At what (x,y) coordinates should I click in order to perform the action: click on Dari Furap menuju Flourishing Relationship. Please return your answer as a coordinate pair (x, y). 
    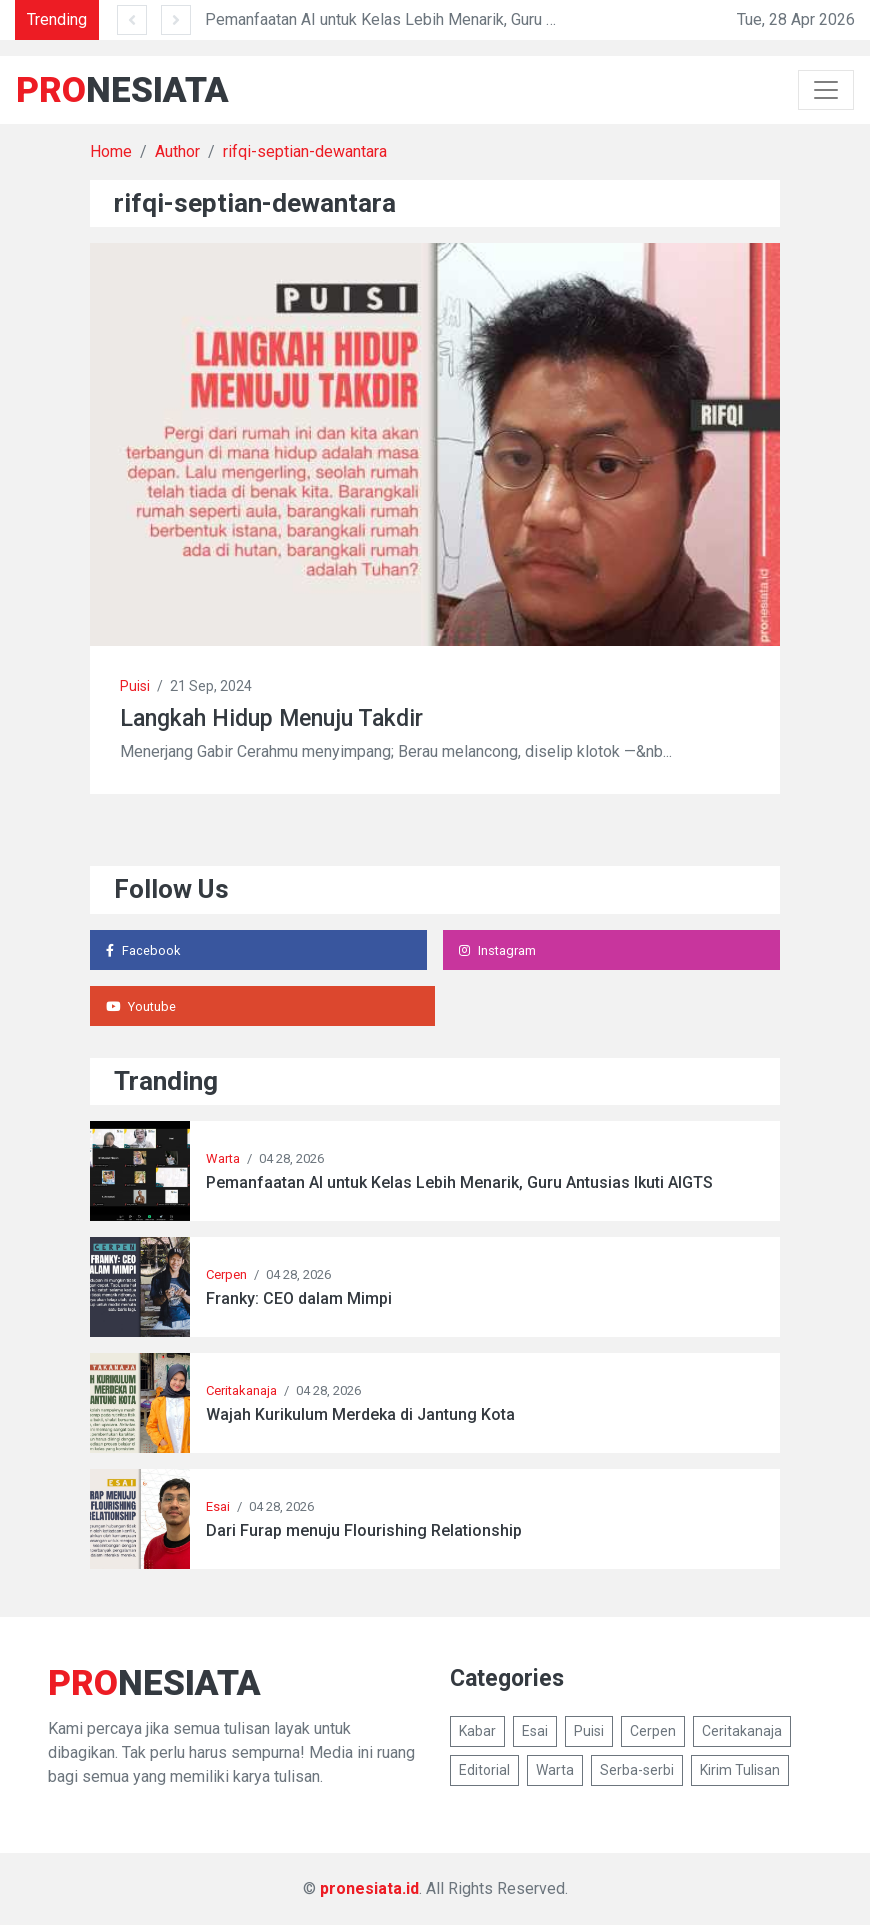
    Looking at the image, I should click on (364, 1530).